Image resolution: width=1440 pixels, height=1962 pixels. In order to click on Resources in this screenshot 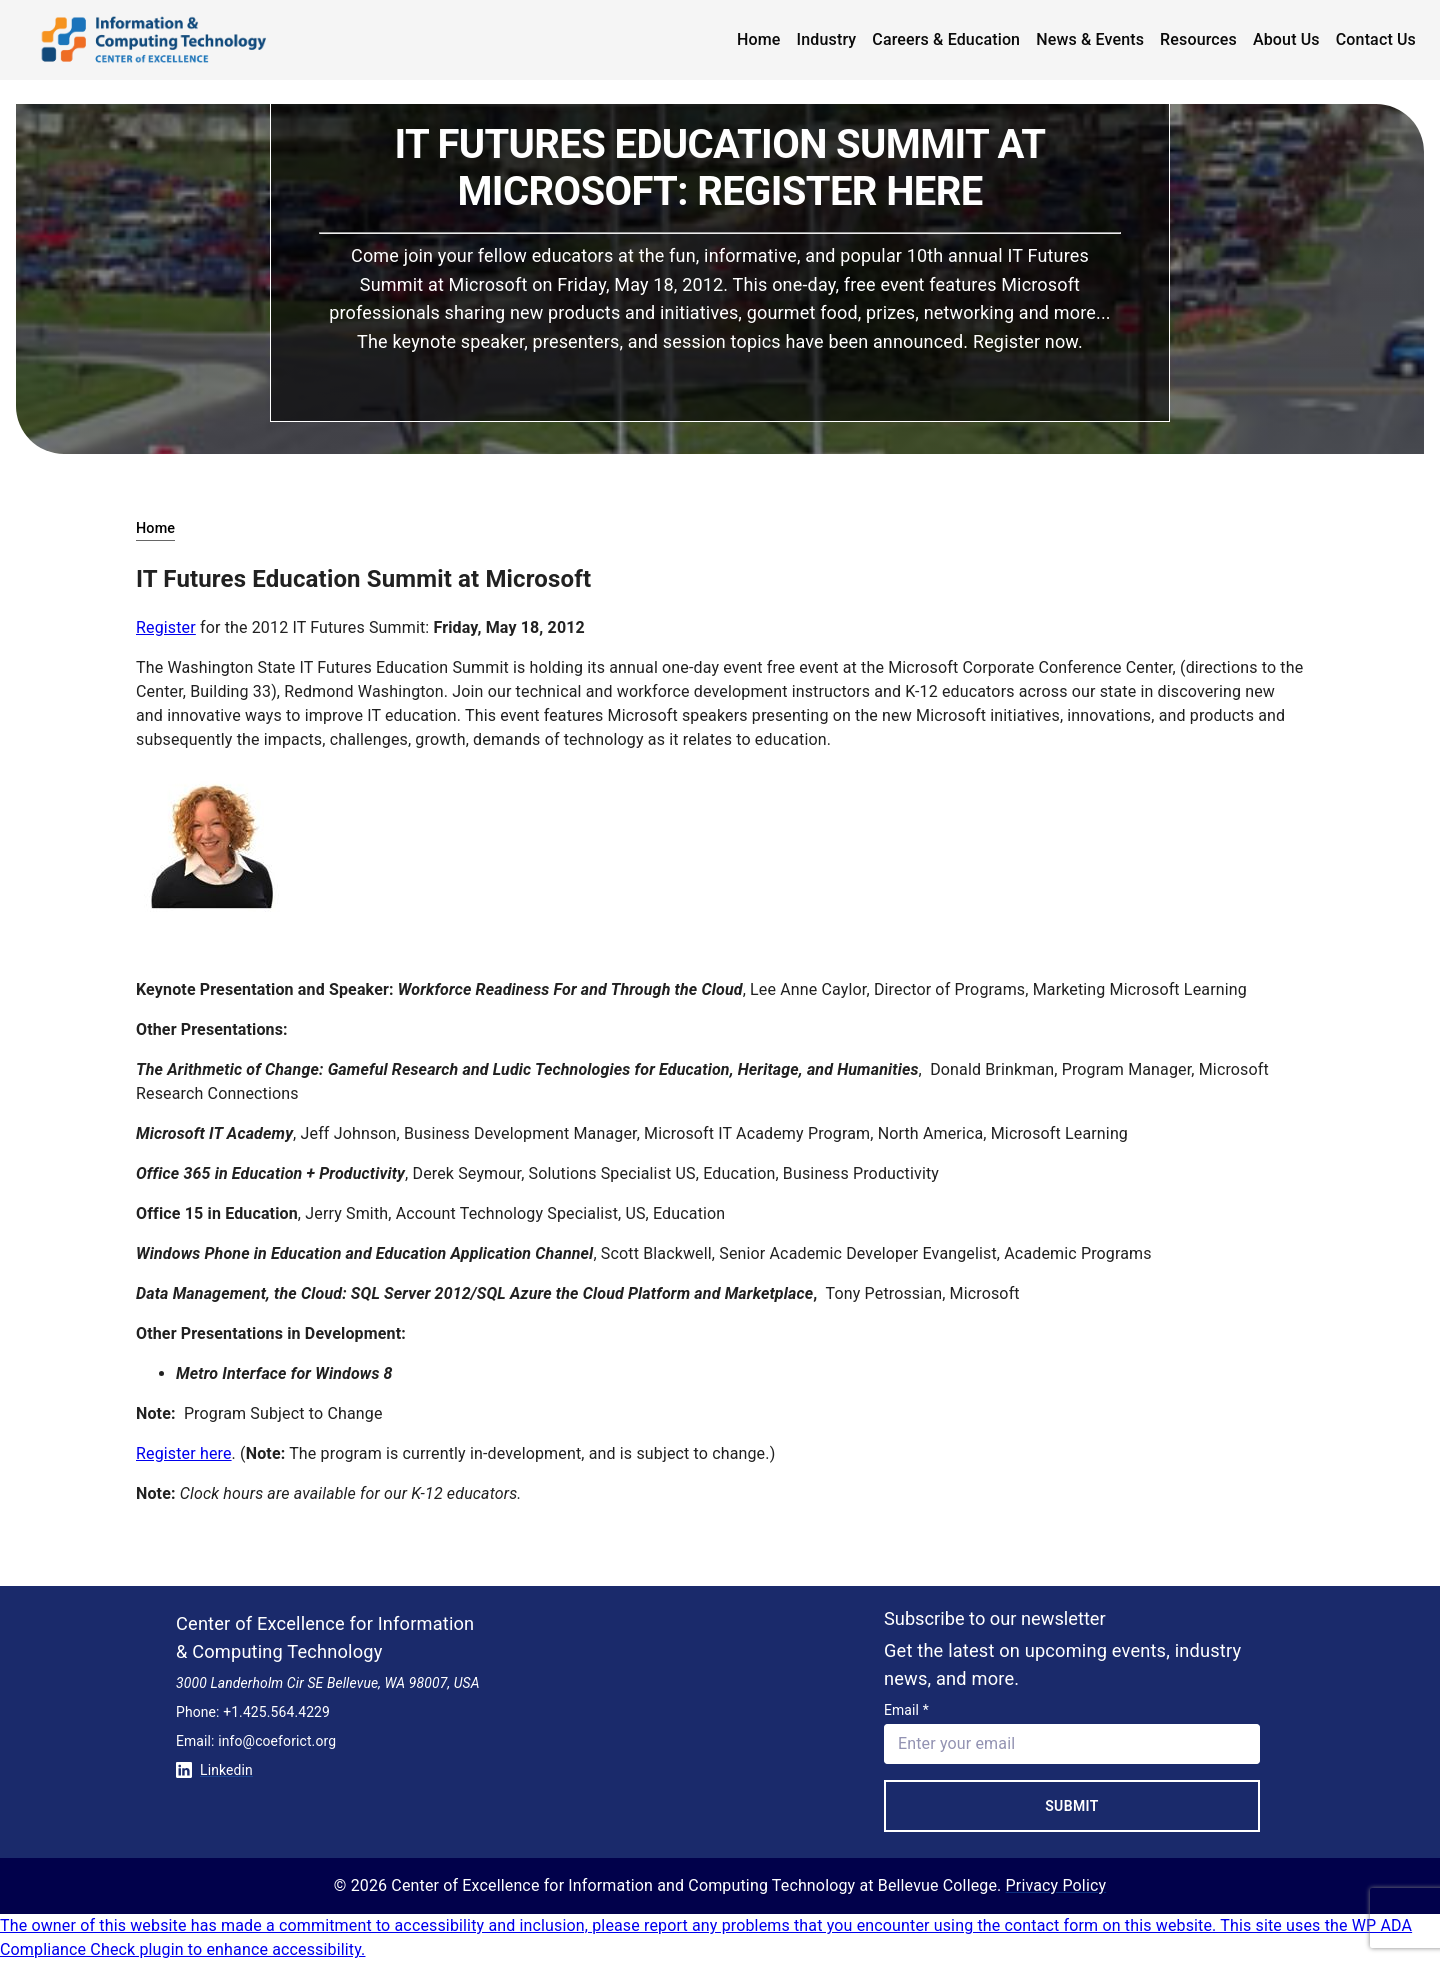, I will do `click(1198, 39)`.